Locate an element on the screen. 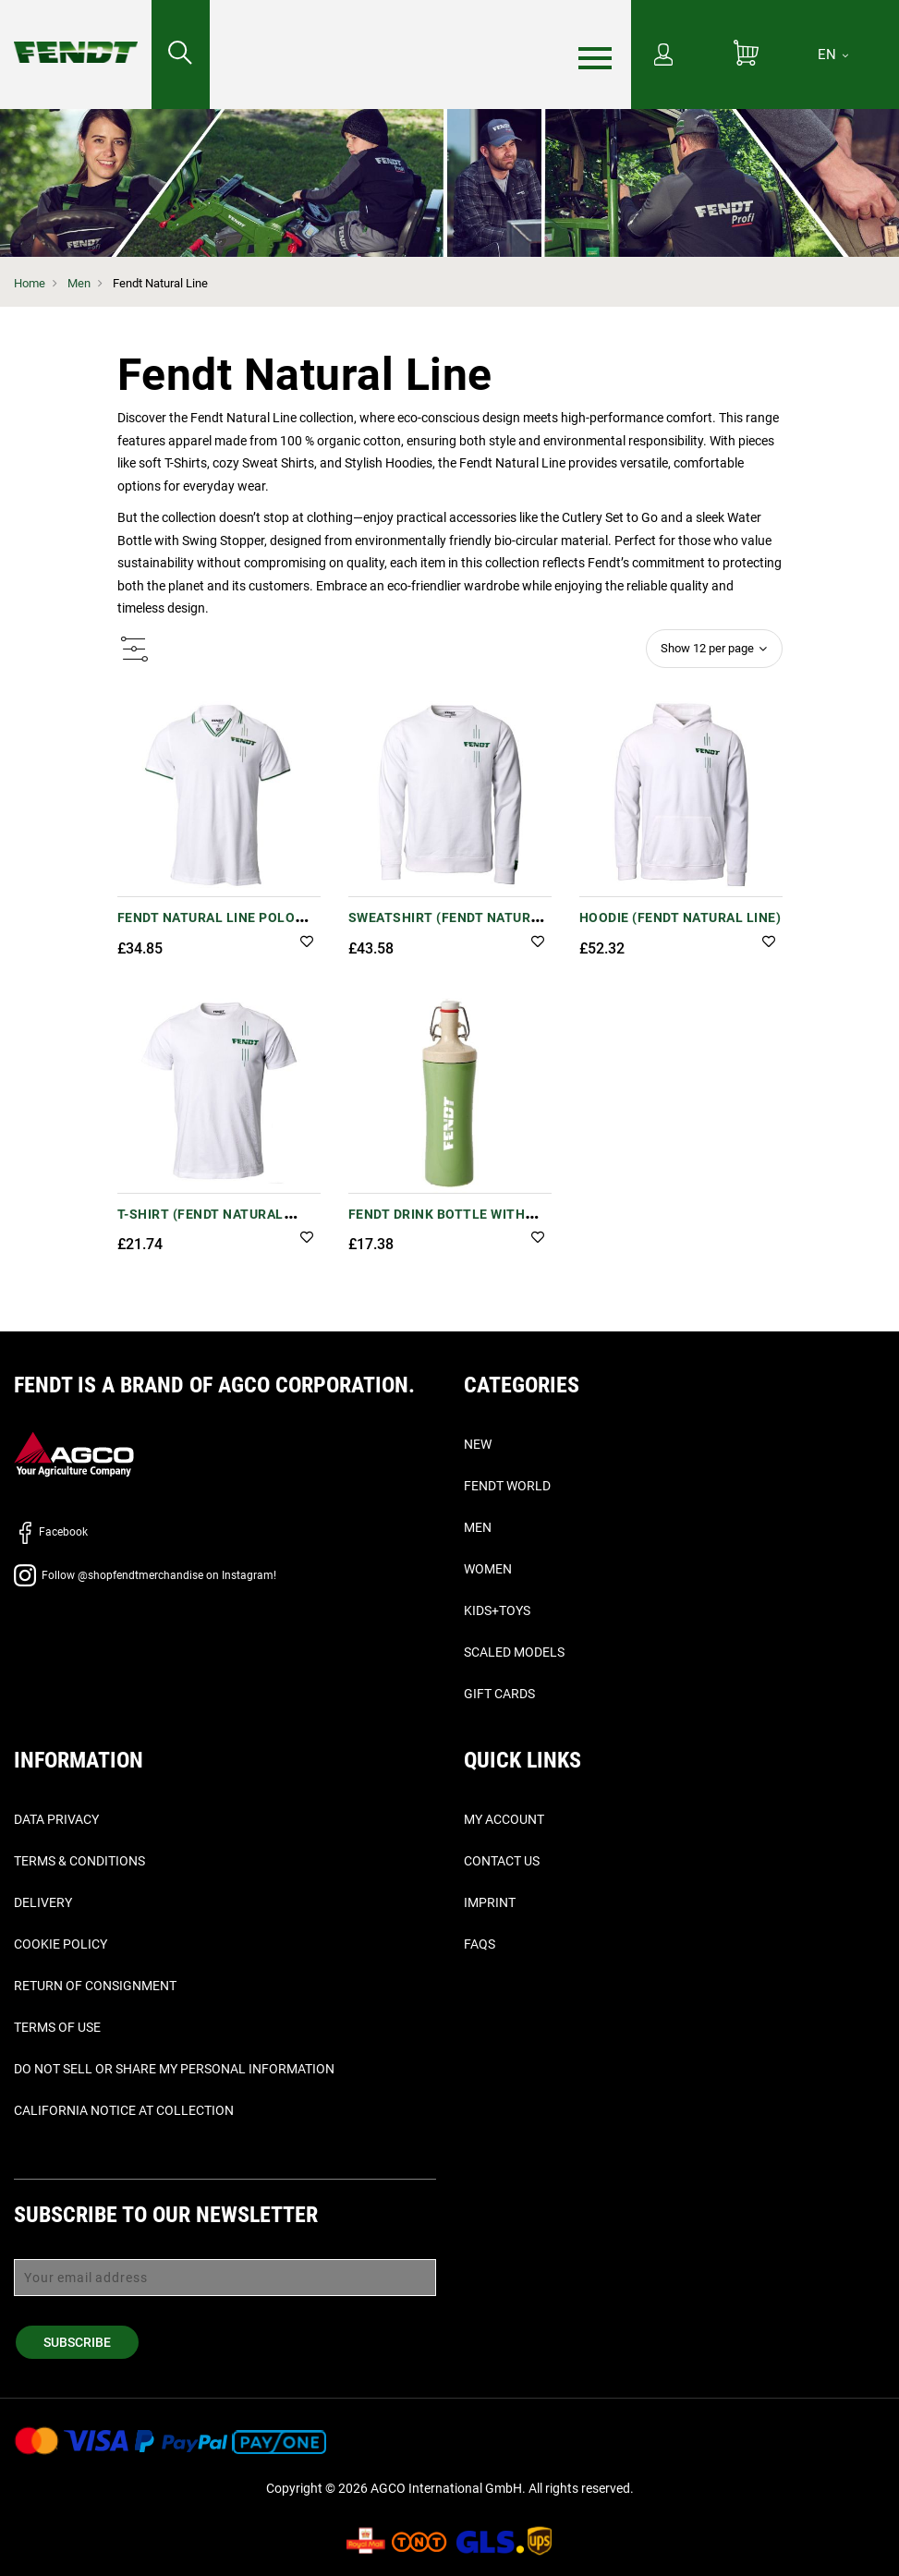  [Menu] is located at coordinates (595, 55).